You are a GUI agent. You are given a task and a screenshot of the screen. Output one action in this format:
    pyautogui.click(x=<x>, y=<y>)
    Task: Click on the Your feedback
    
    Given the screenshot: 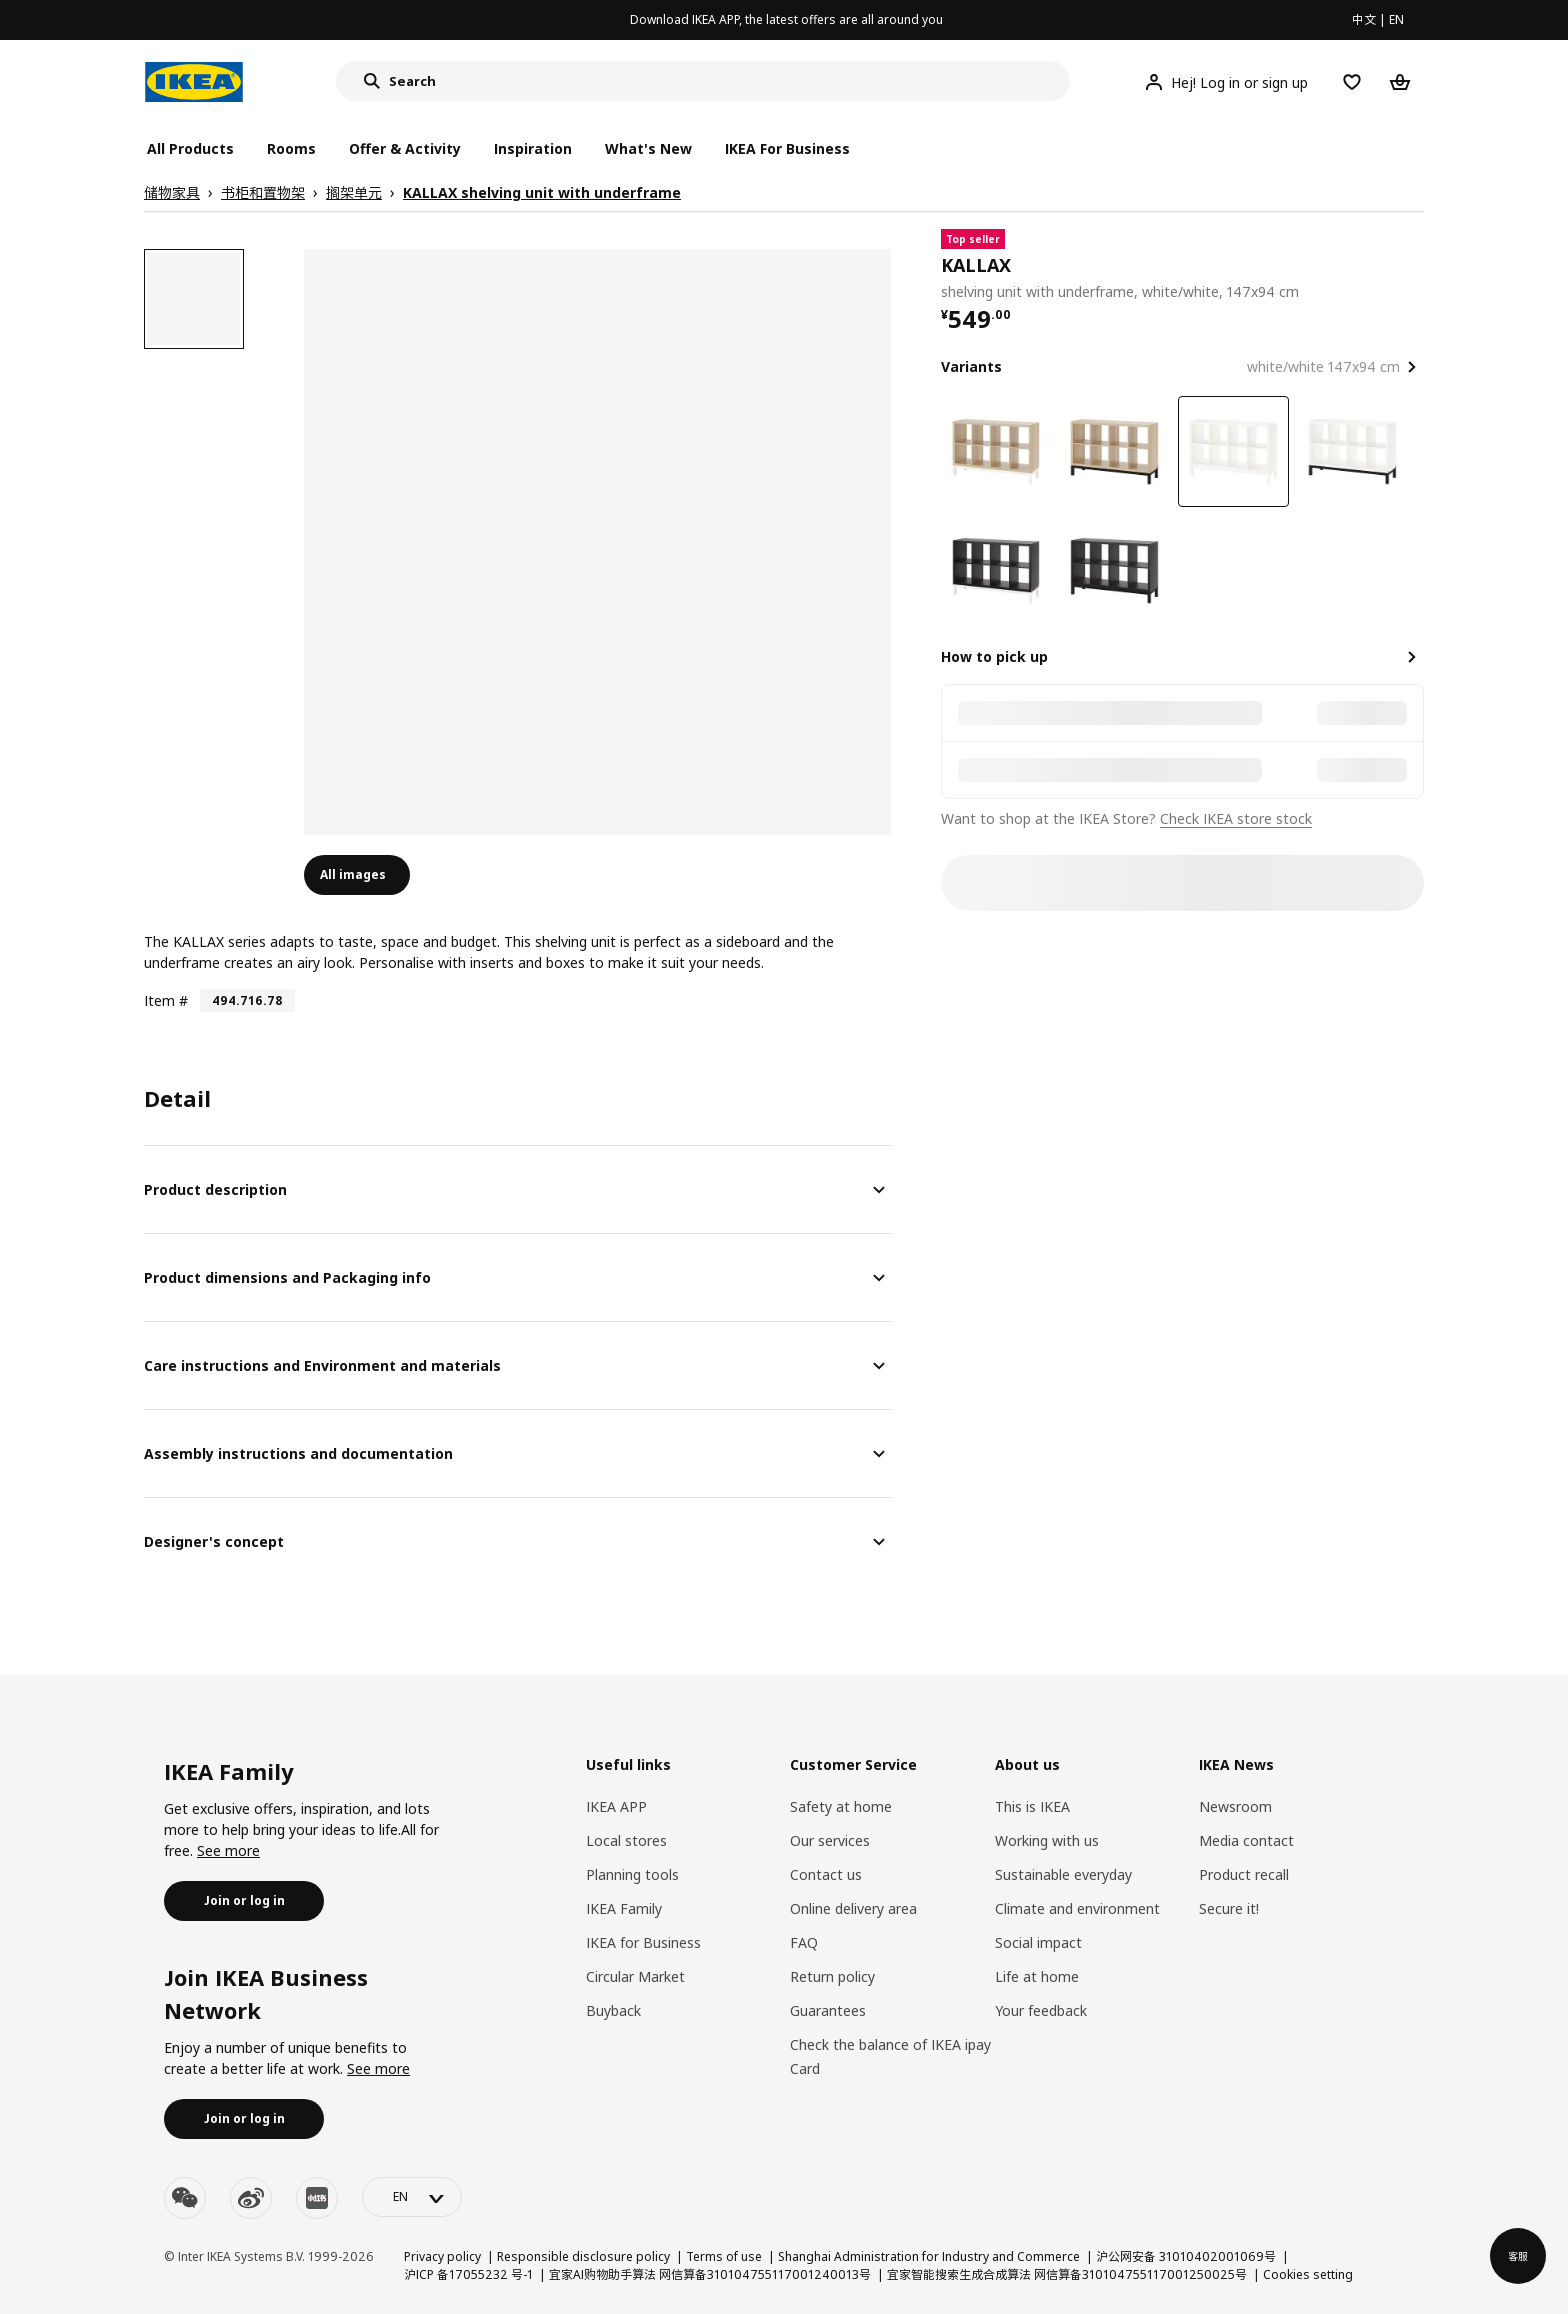 What is the action you would take?
    pyautogui.click(x=1041, y=2010)
    